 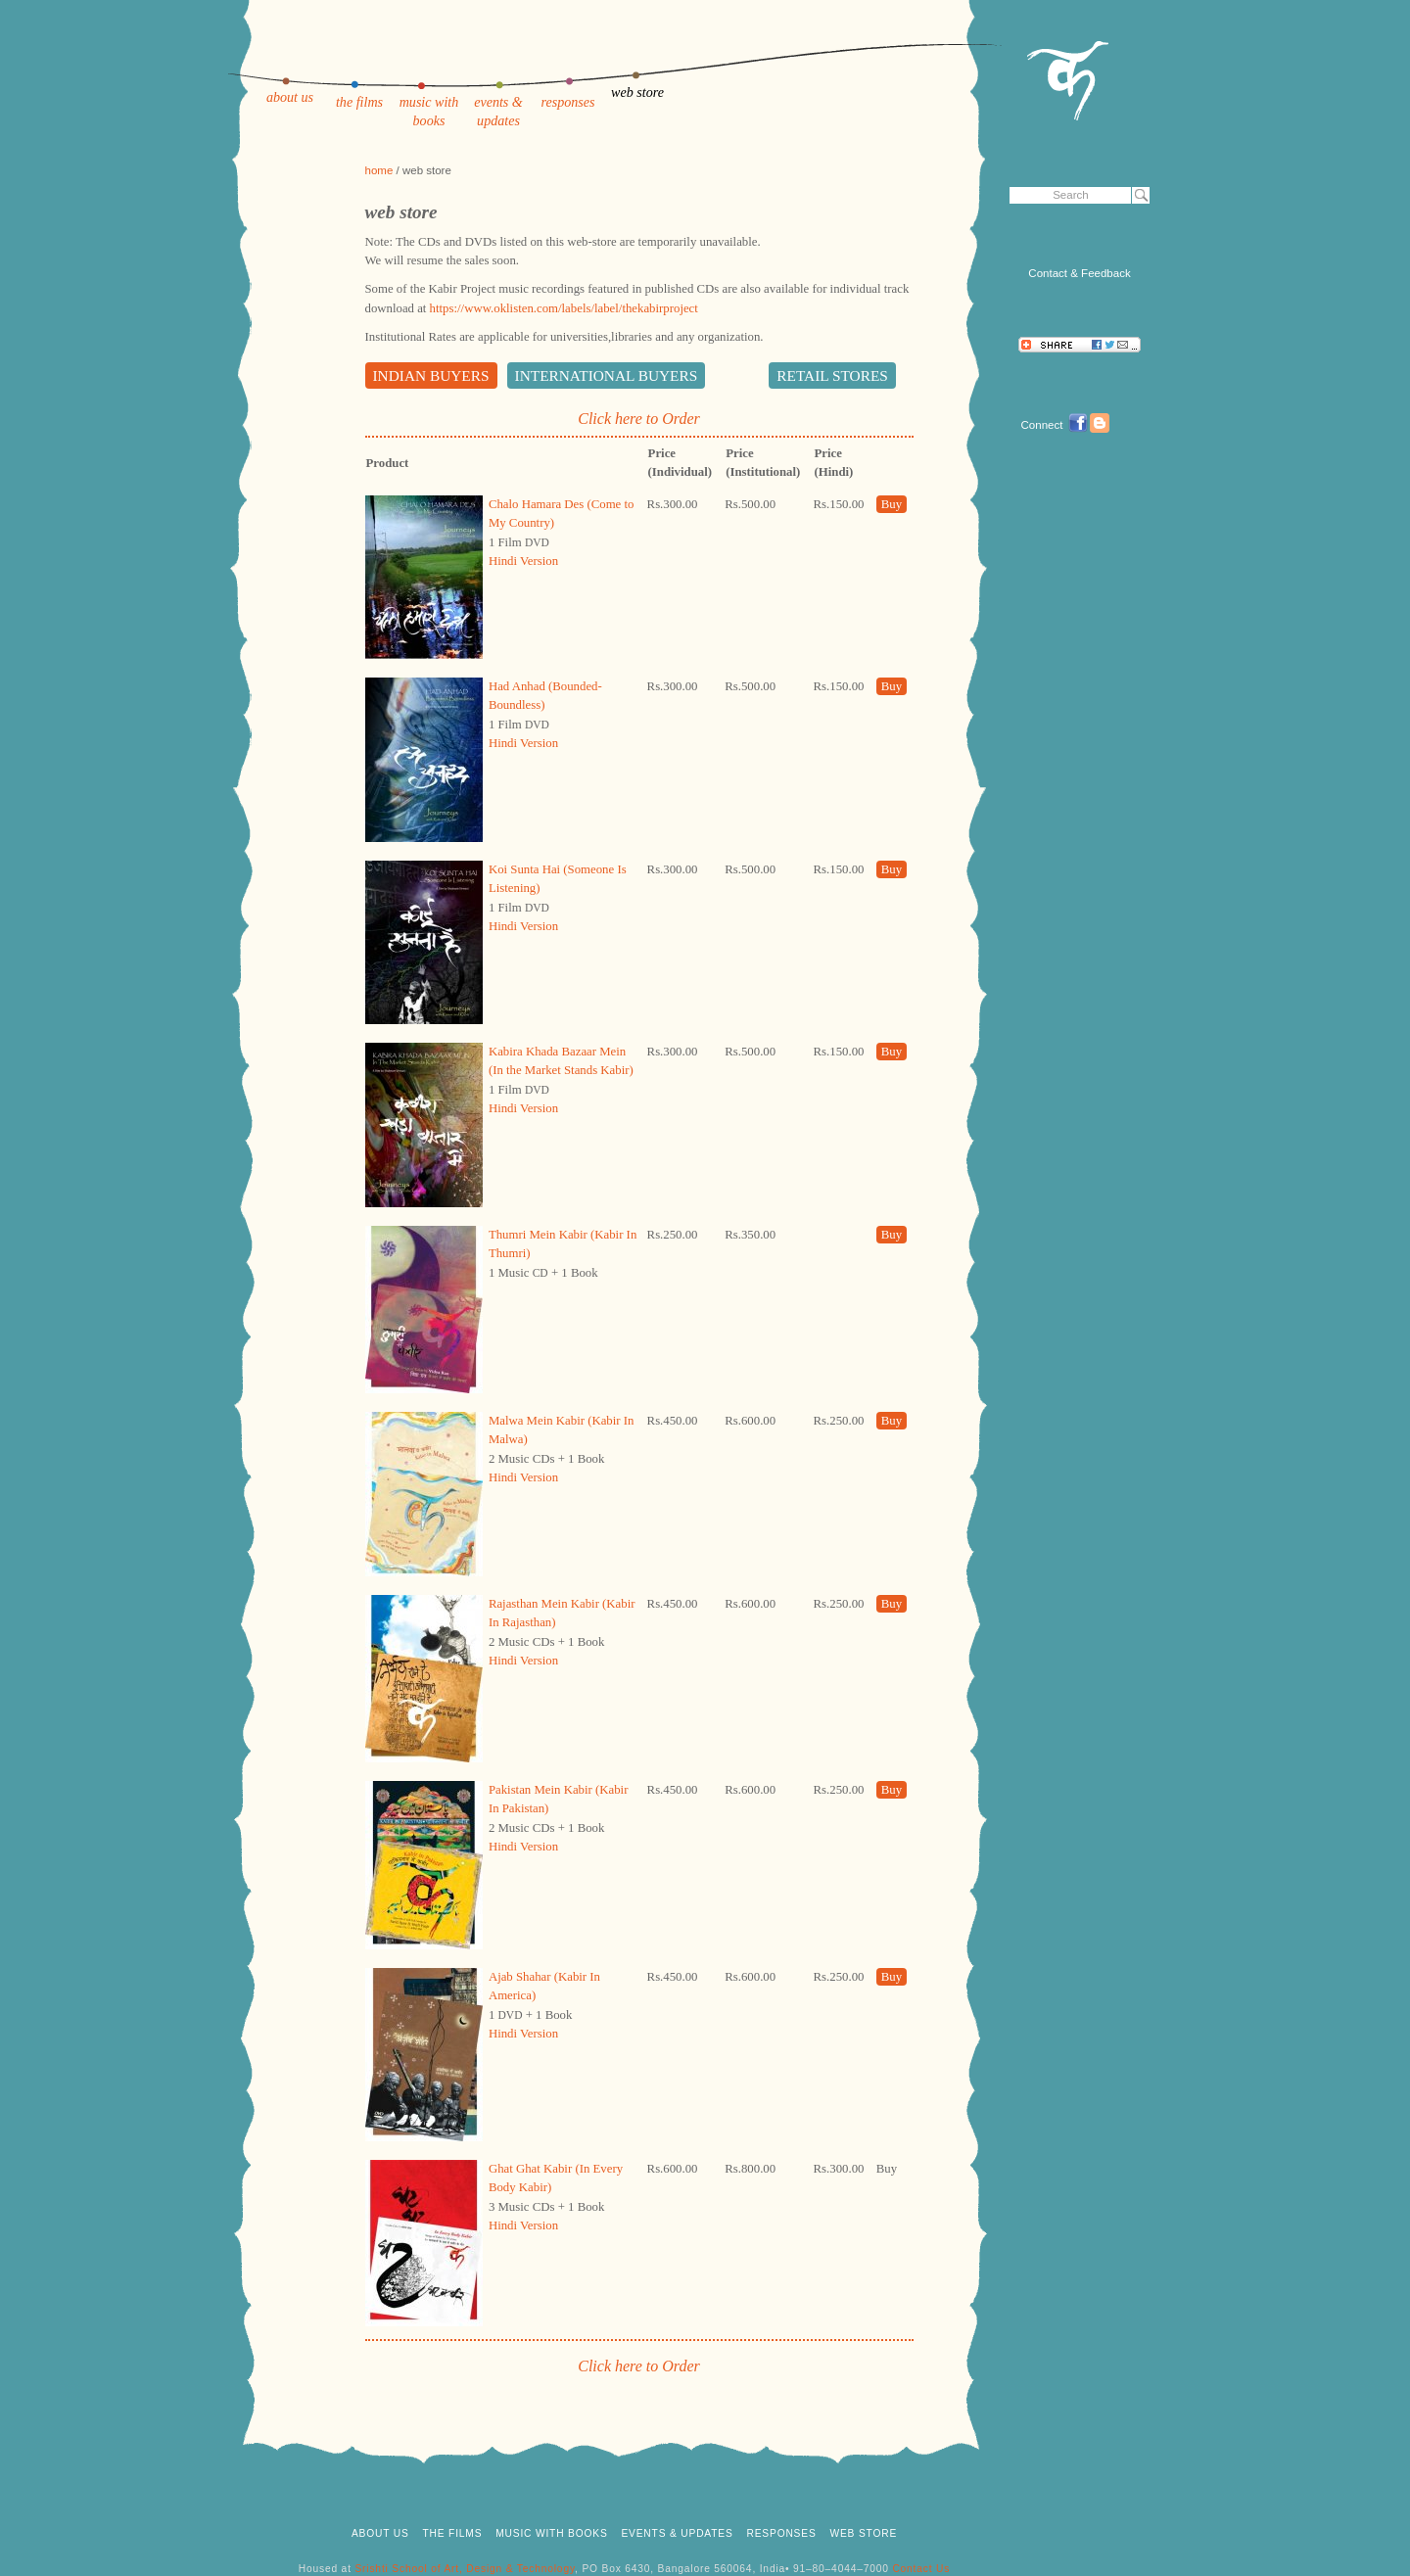 I want to click on Contact Us, so click(x=921, y=2568).